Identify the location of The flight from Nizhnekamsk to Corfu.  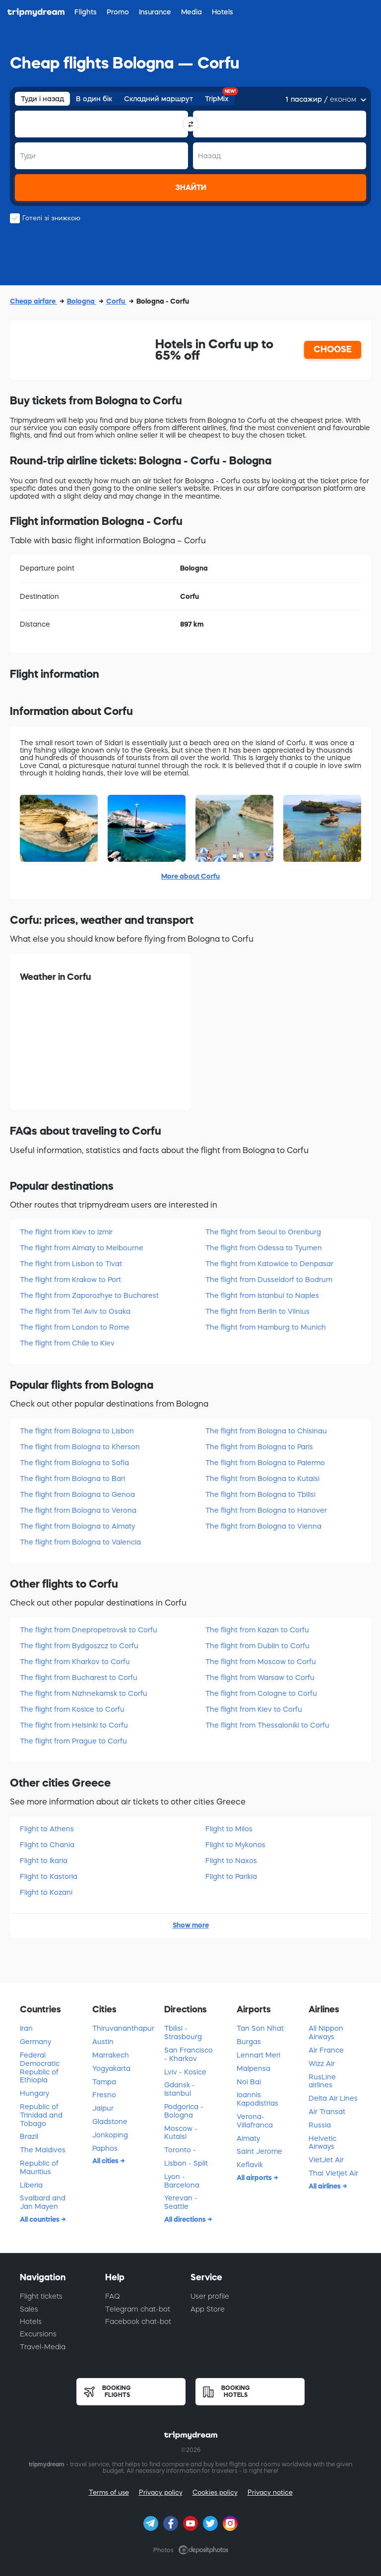
(83, 1693).